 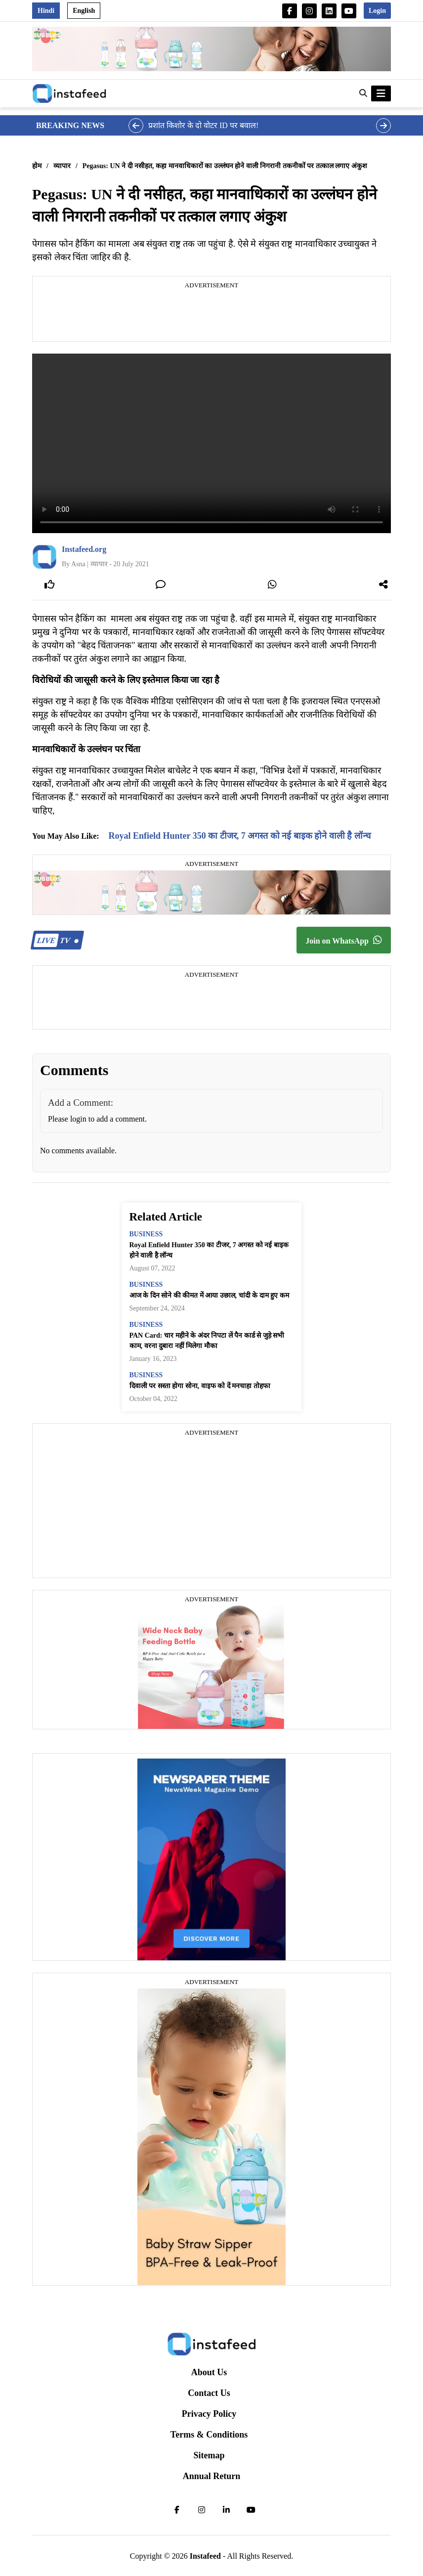 I want to click on PAN Card: चार महीने के अंदर निपटा लें पैन कार्ड से जुड़े सभी काम, वरना दुबारा नहीं मिलेगा मौका, so click(x=207, y=1341).